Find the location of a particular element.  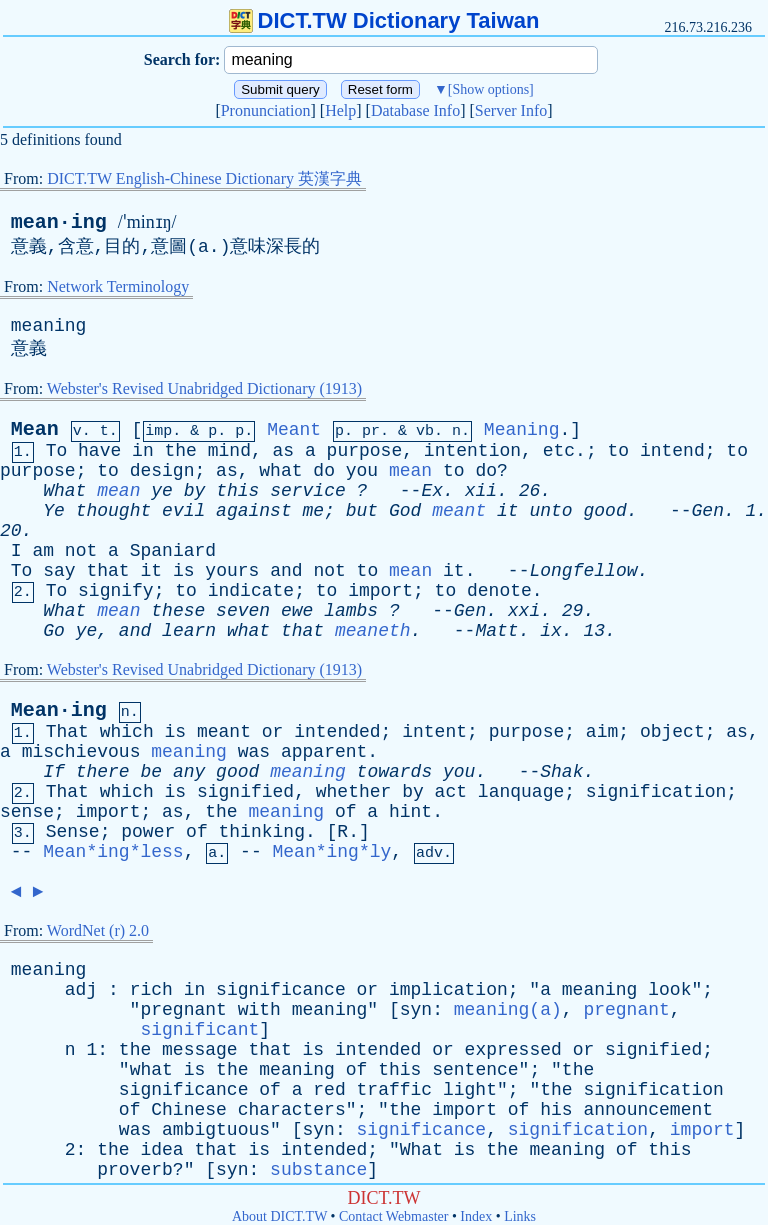

lambs is located at coordinates (351, 611).